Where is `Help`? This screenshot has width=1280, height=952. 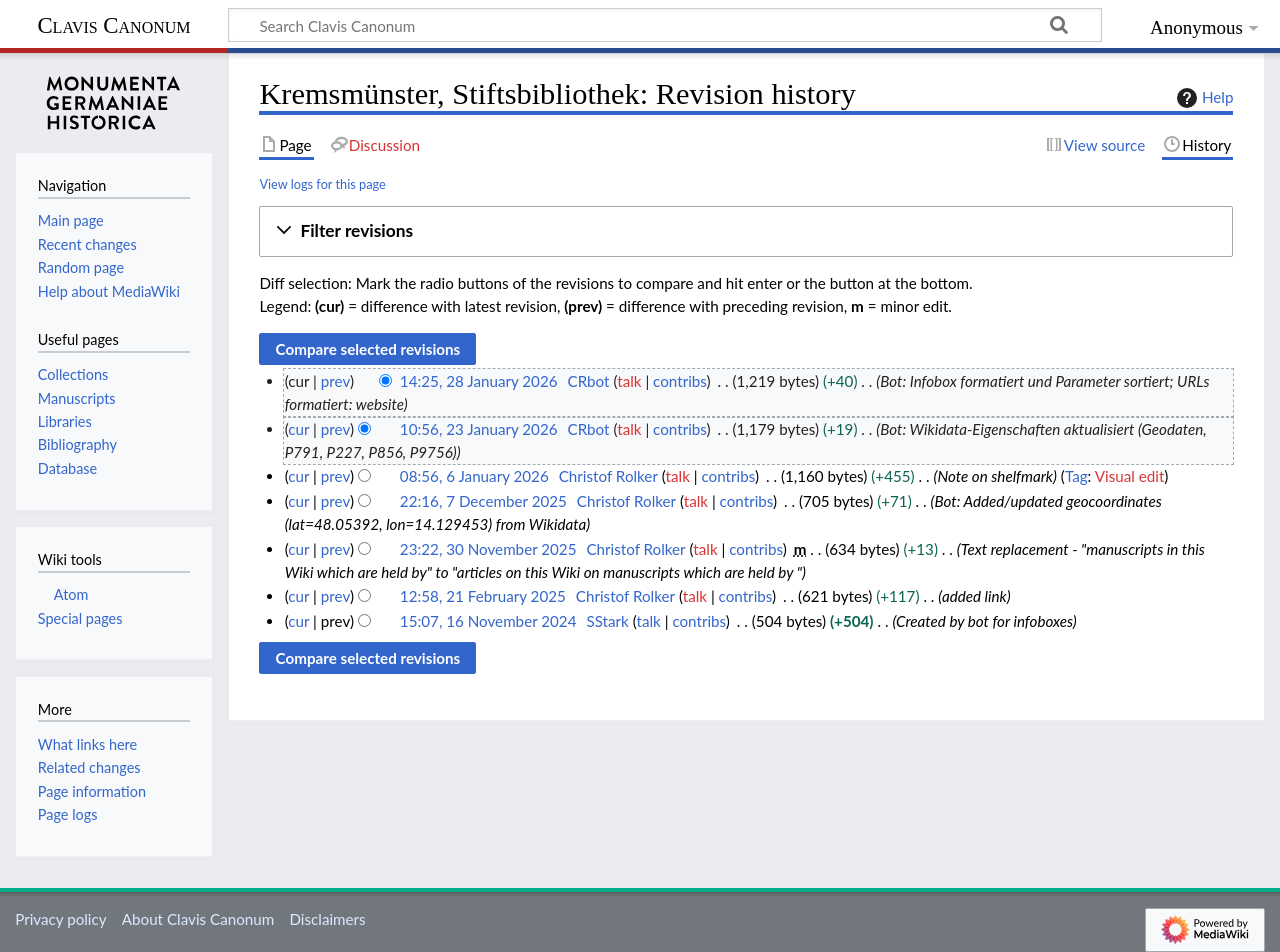
Help is located at coordinates (1202, 98).